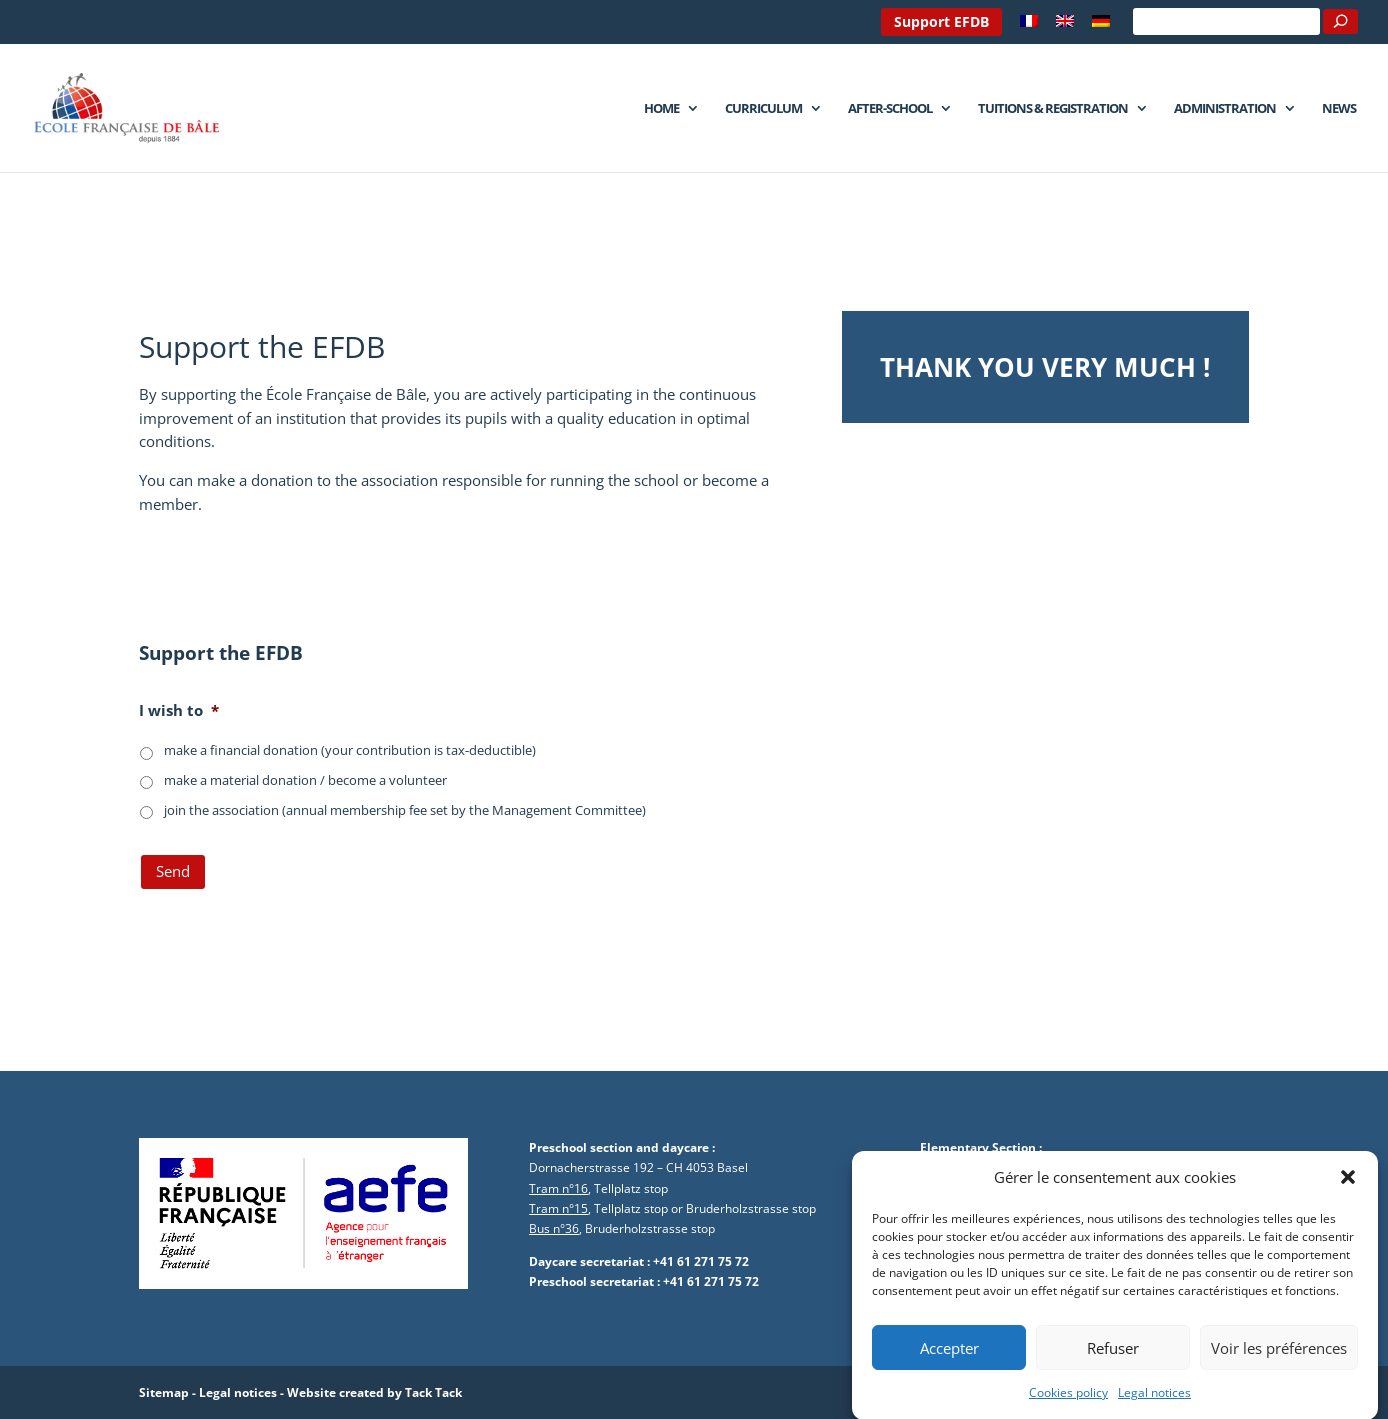  What do you see at coordinates (305, 780) in the screenshot?
I see `make a material donation / become a volunteer` at bounding box center [305, 780].